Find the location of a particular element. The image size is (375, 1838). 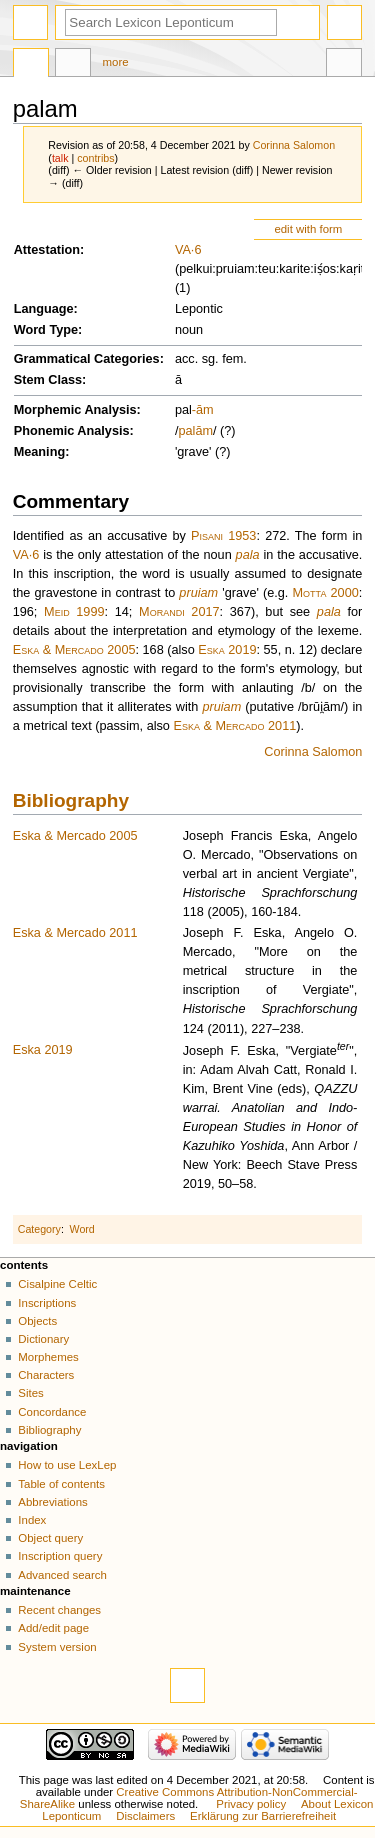

Erklärung zur Barrierefreiheit is located at coordinates (263, 1816).